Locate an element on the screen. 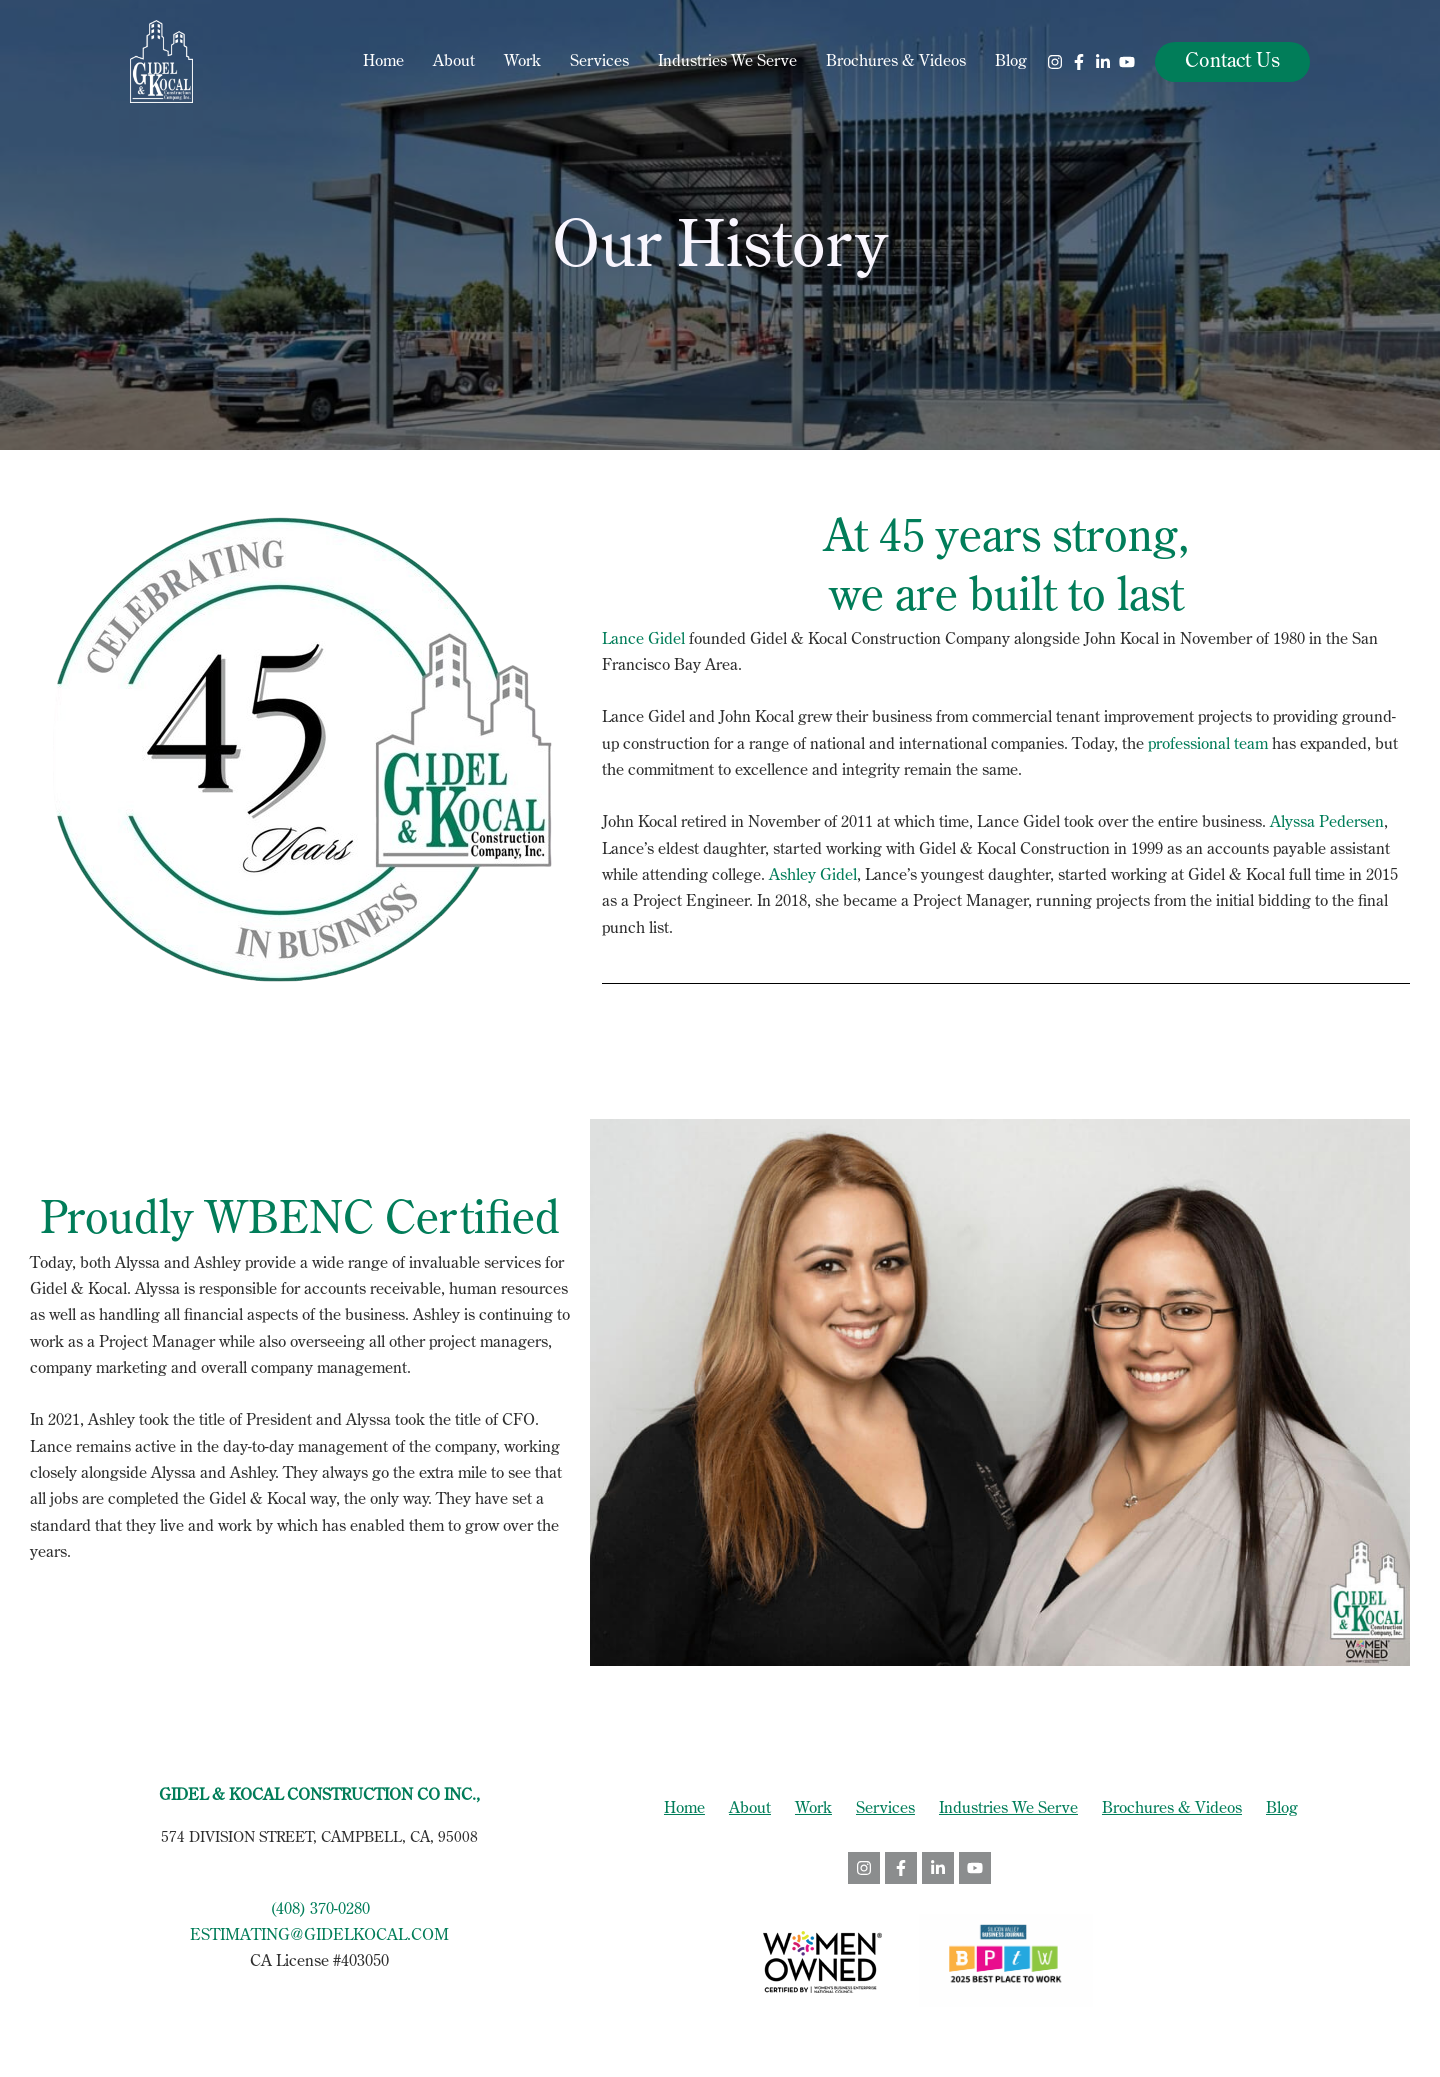  Services is located at coordinates (599, 62).